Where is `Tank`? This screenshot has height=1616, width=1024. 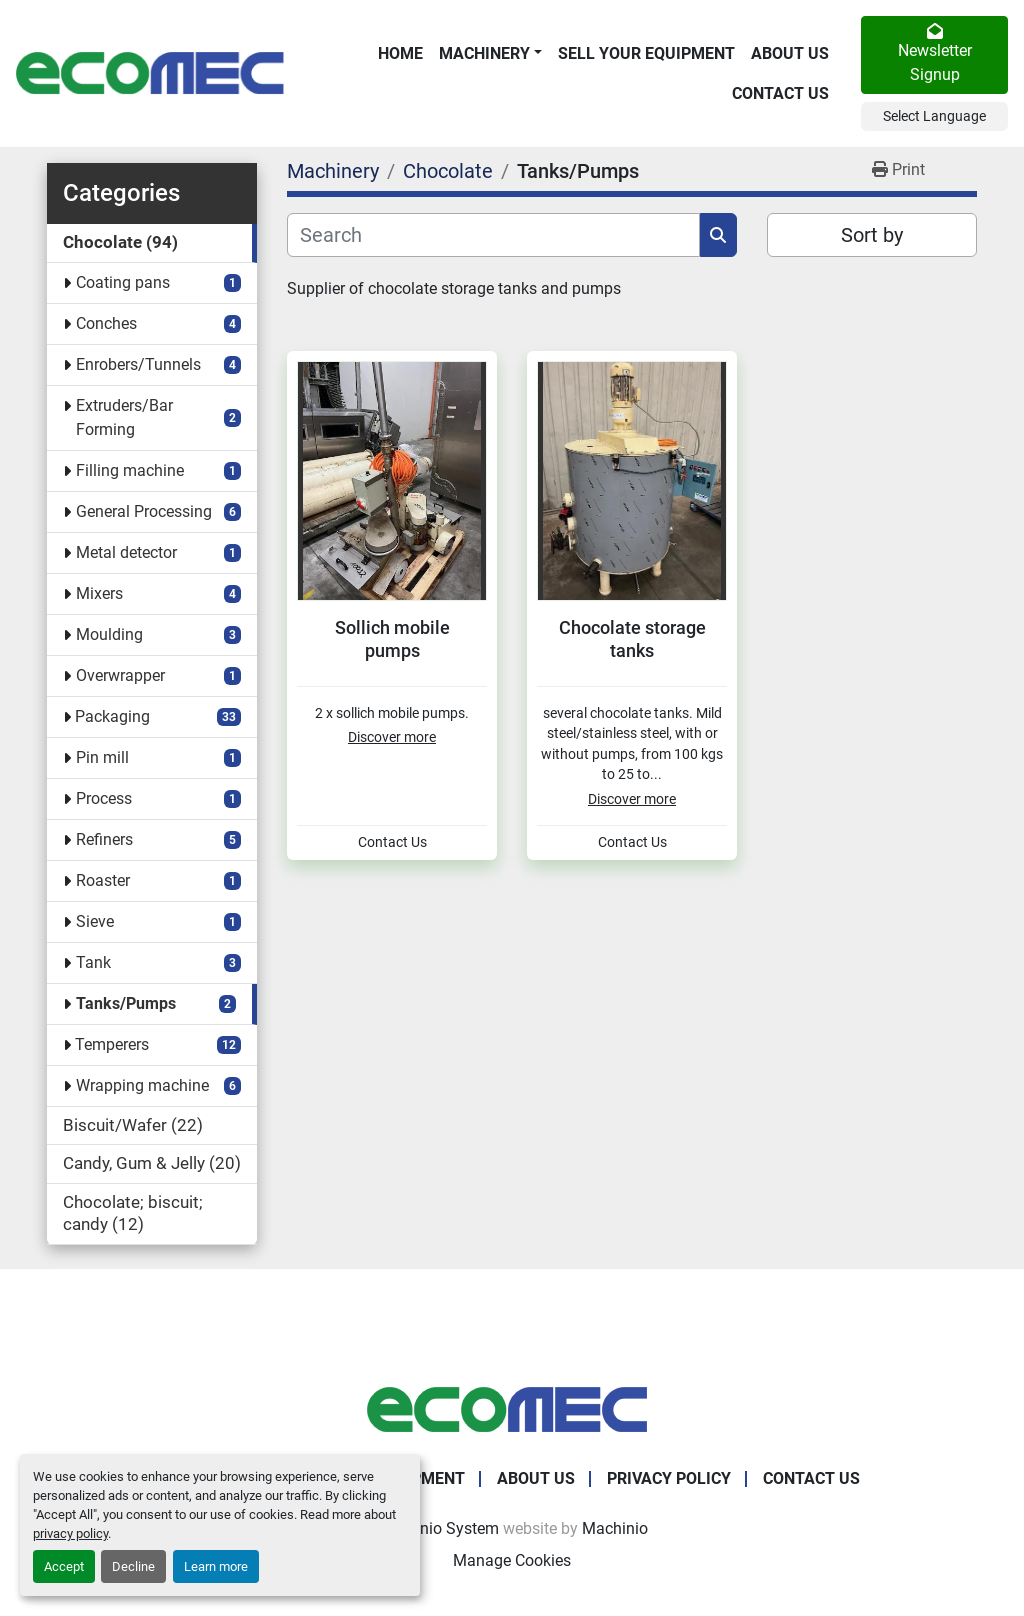
Tank is located at coordinates (93, 962).